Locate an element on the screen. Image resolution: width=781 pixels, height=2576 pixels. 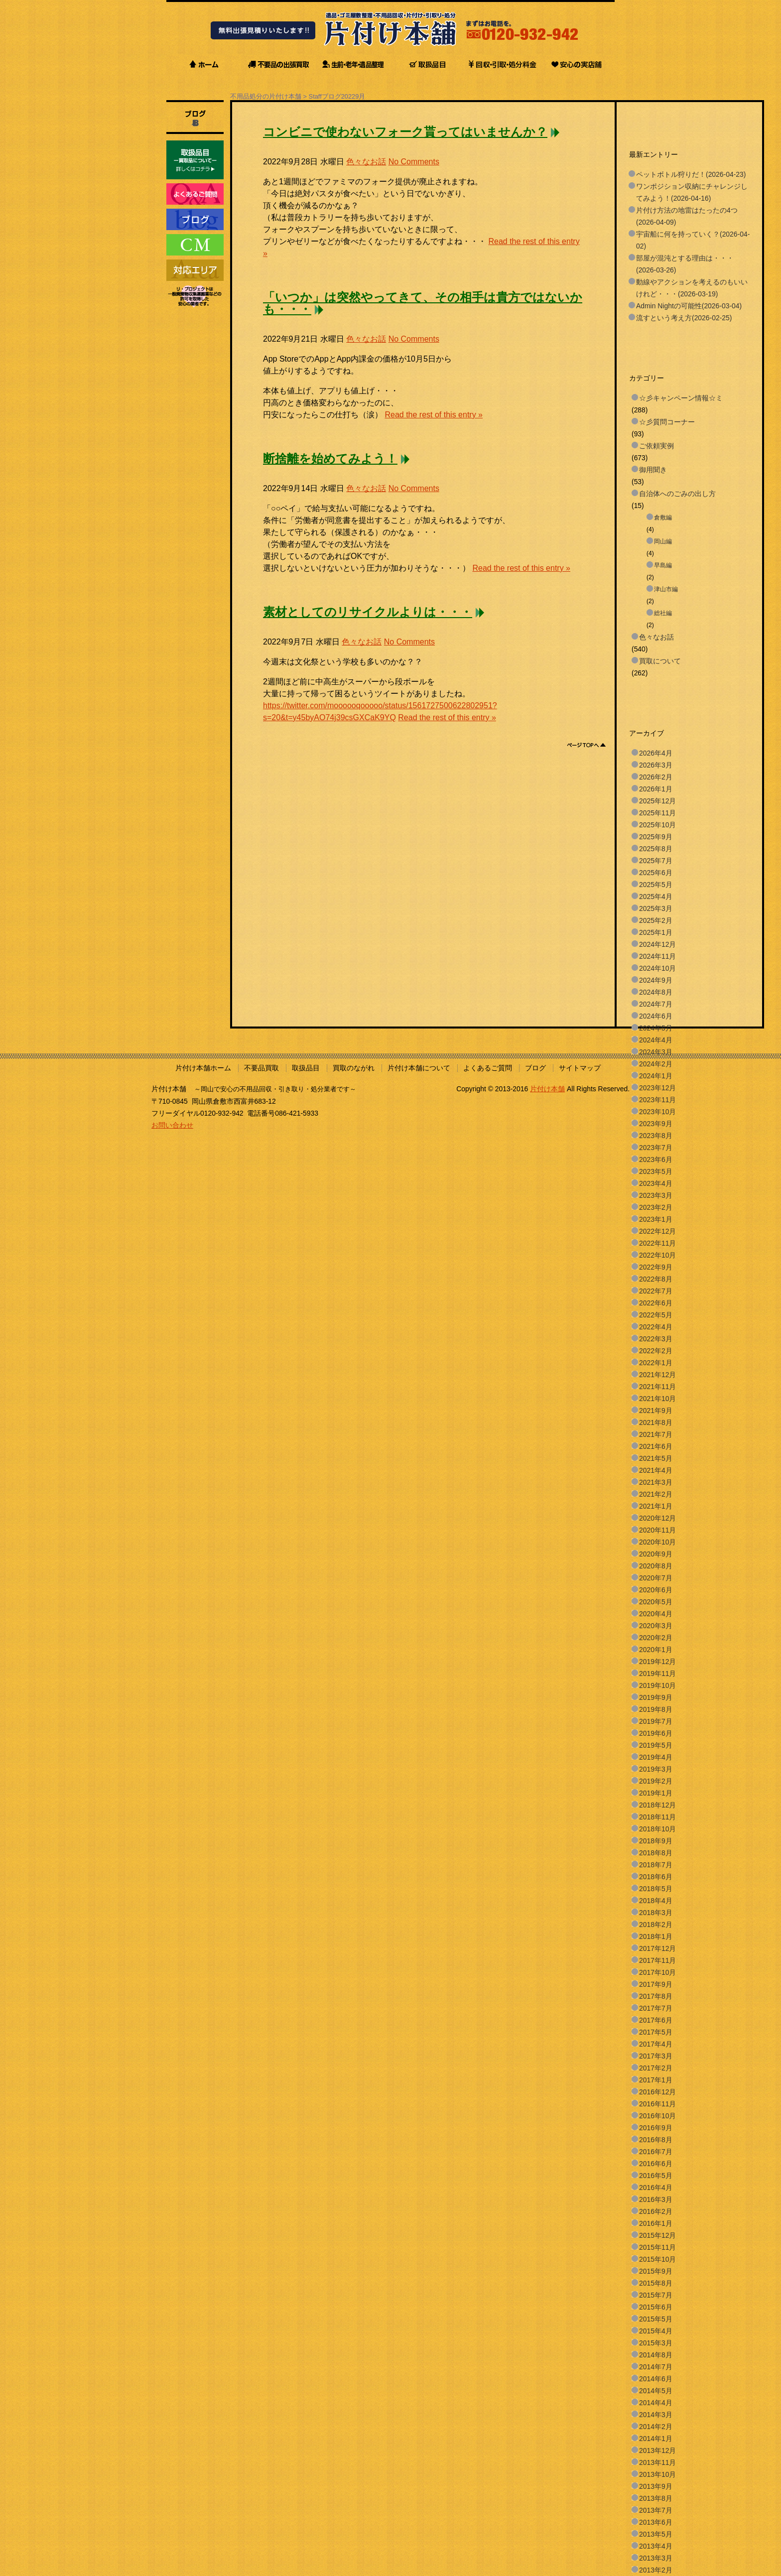
2020年2月 is located at coordinates (655, 1638).